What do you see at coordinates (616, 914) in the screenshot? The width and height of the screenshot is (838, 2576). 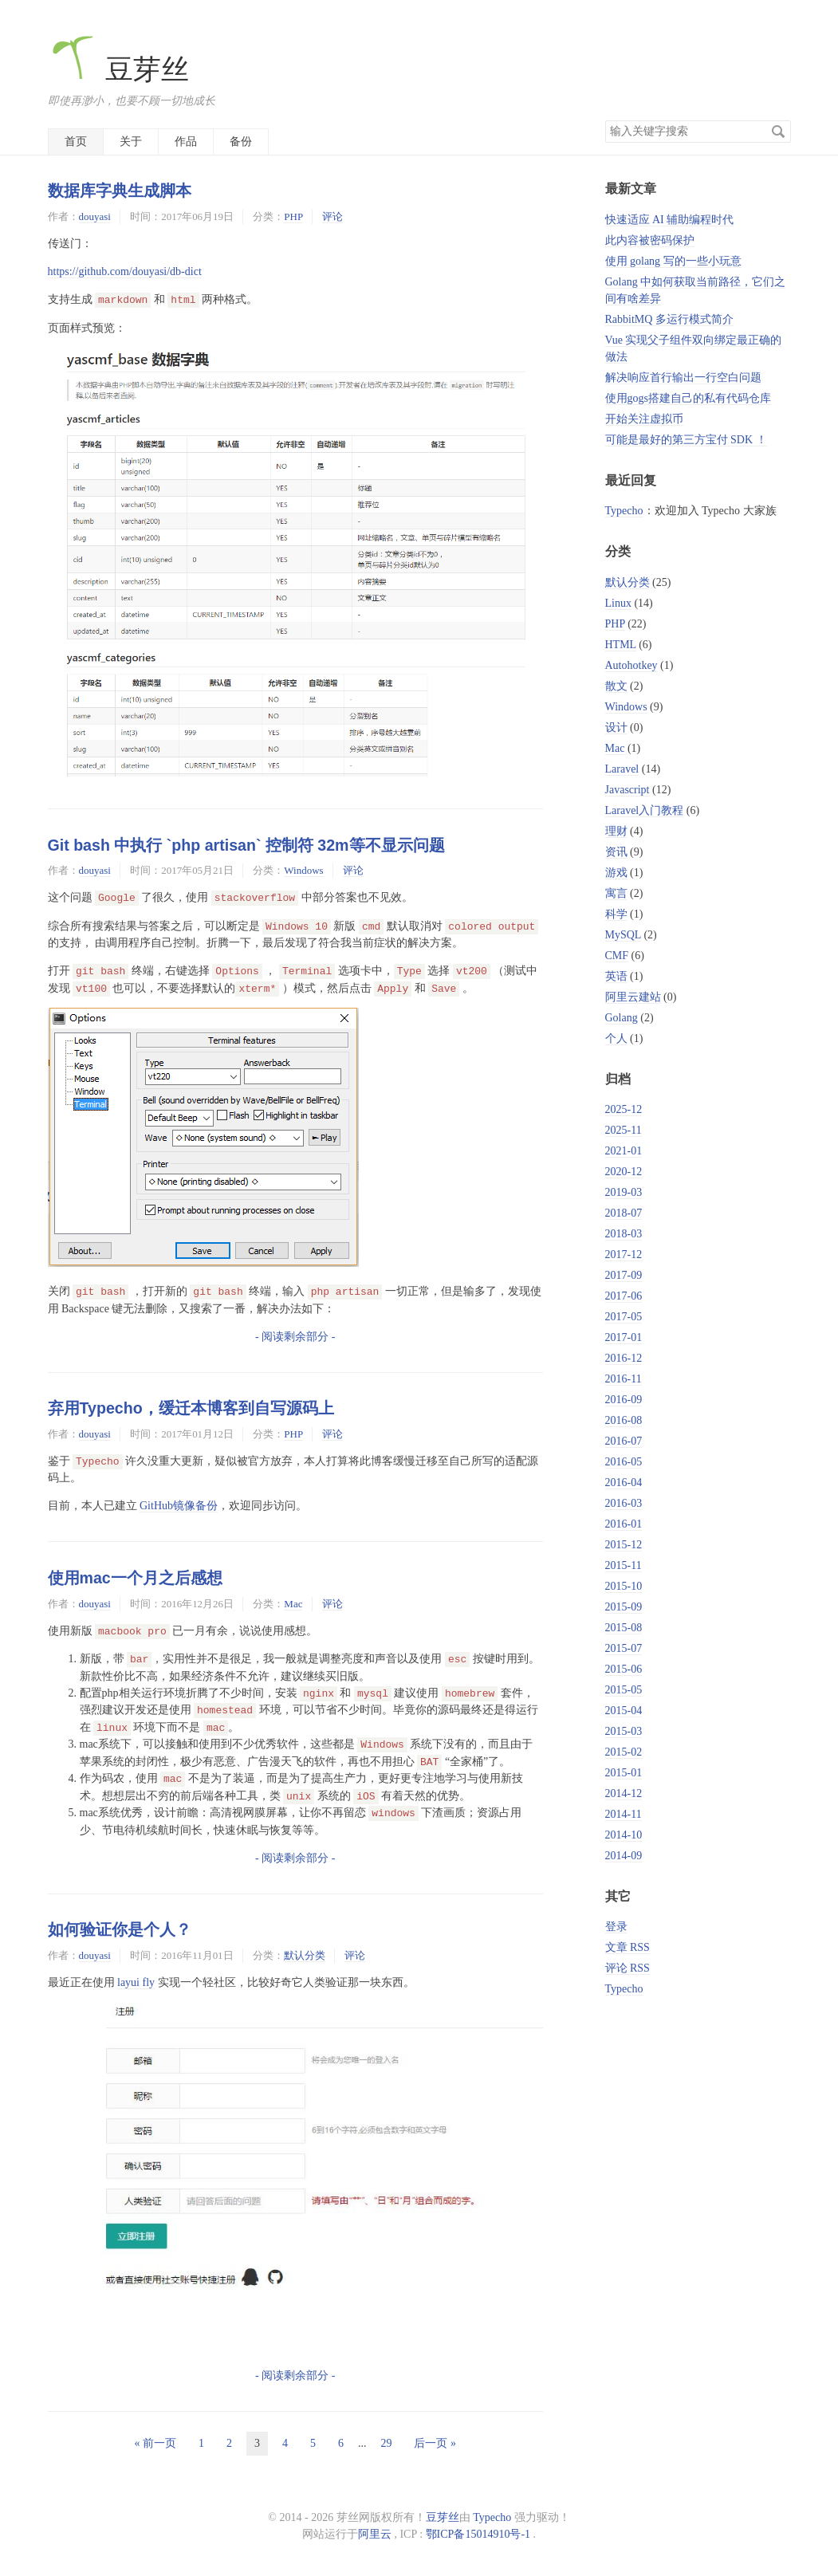 I see `科学` at bounding box center [616, 914].